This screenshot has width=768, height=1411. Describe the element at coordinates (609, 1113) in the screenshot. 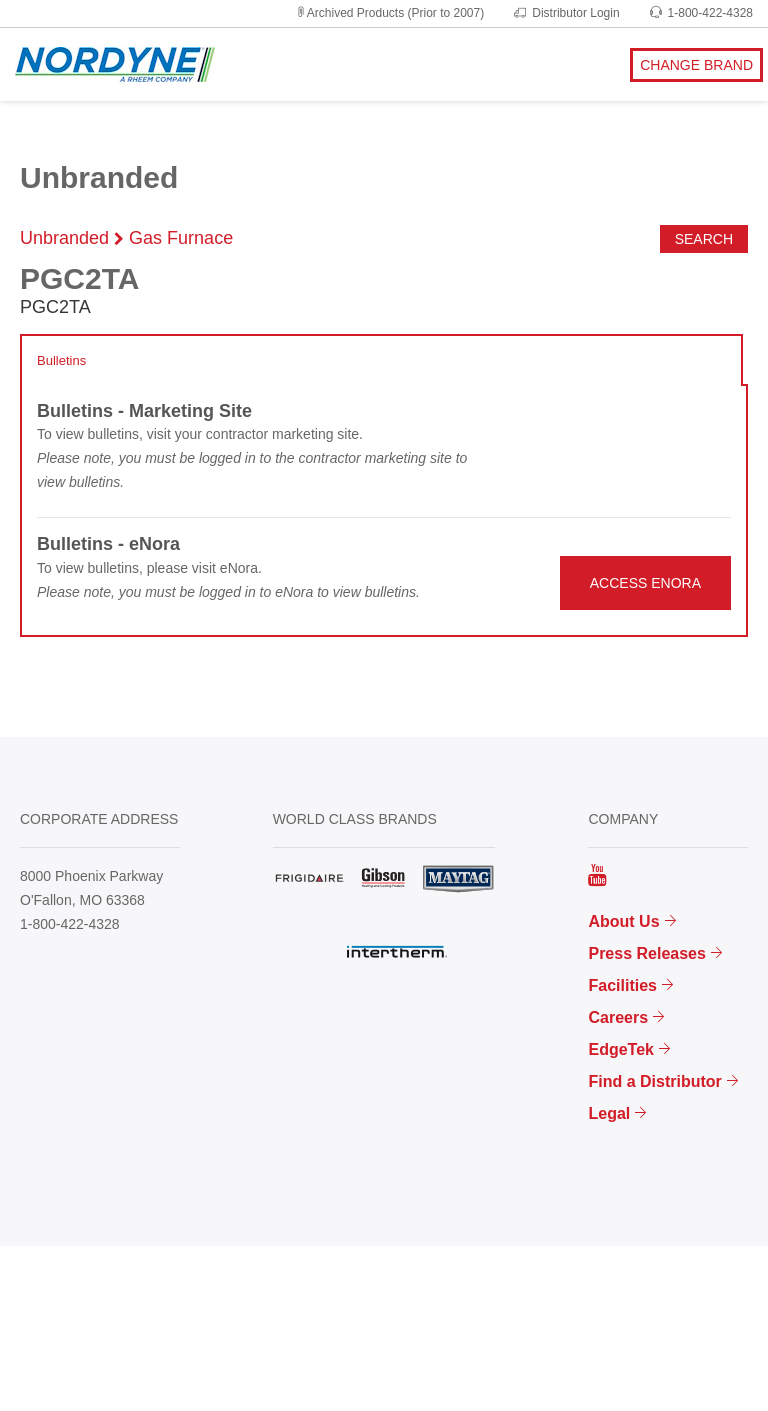

I see `Legal` at that location.